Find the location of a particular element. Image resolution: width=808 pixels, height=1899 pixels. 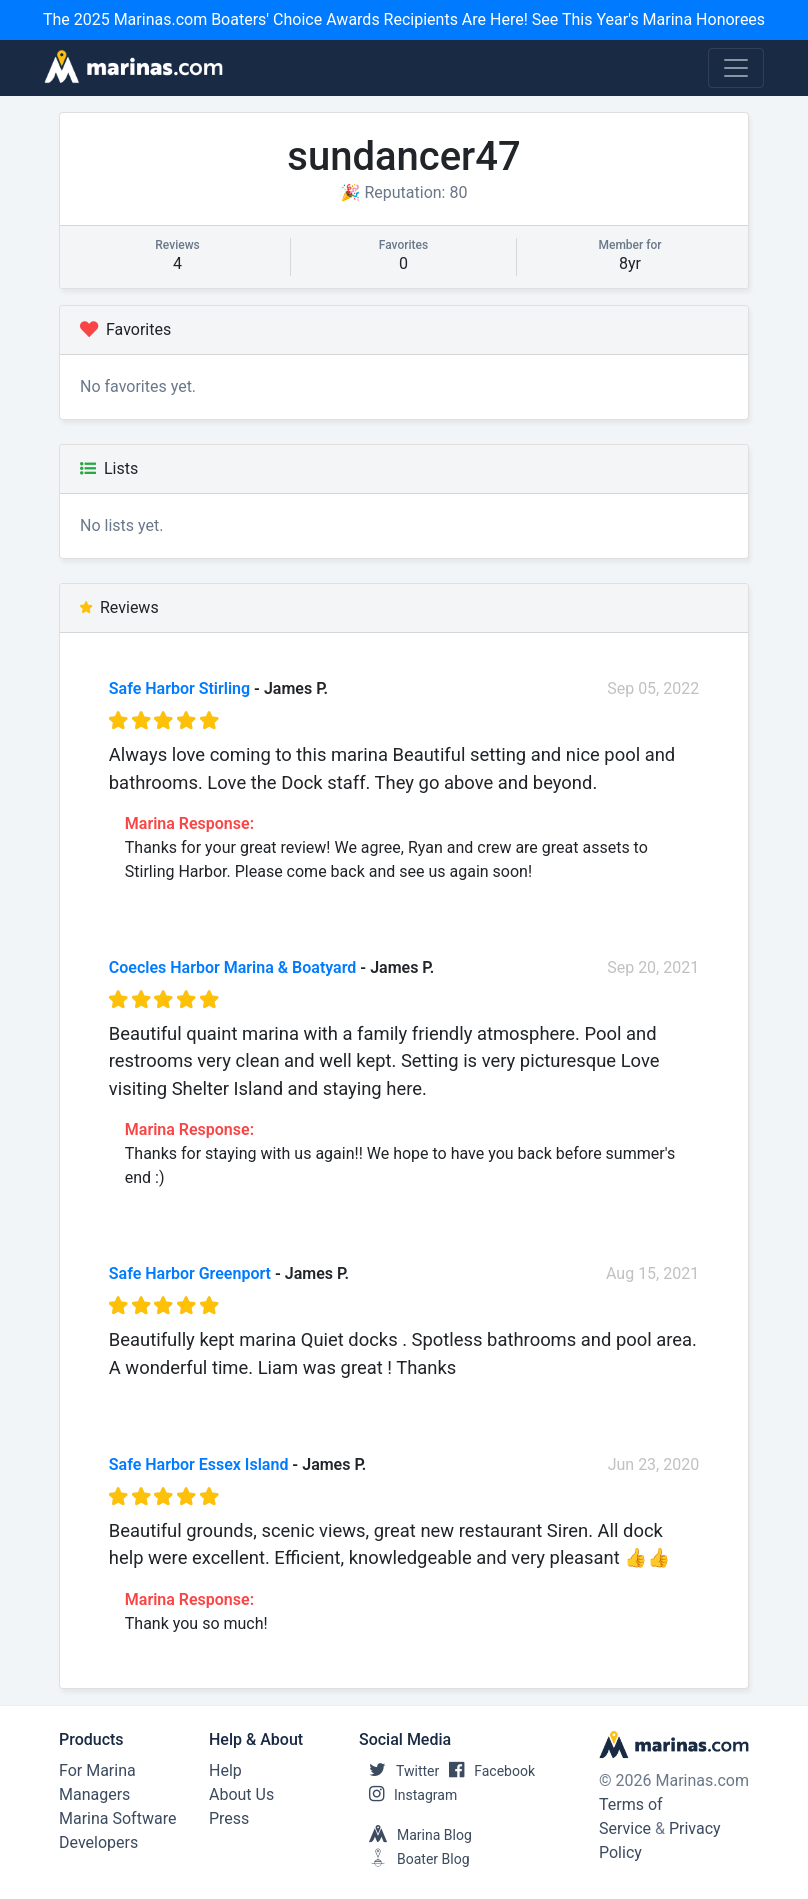

Sep 20, 2021 is located at coordinates (653, 967).